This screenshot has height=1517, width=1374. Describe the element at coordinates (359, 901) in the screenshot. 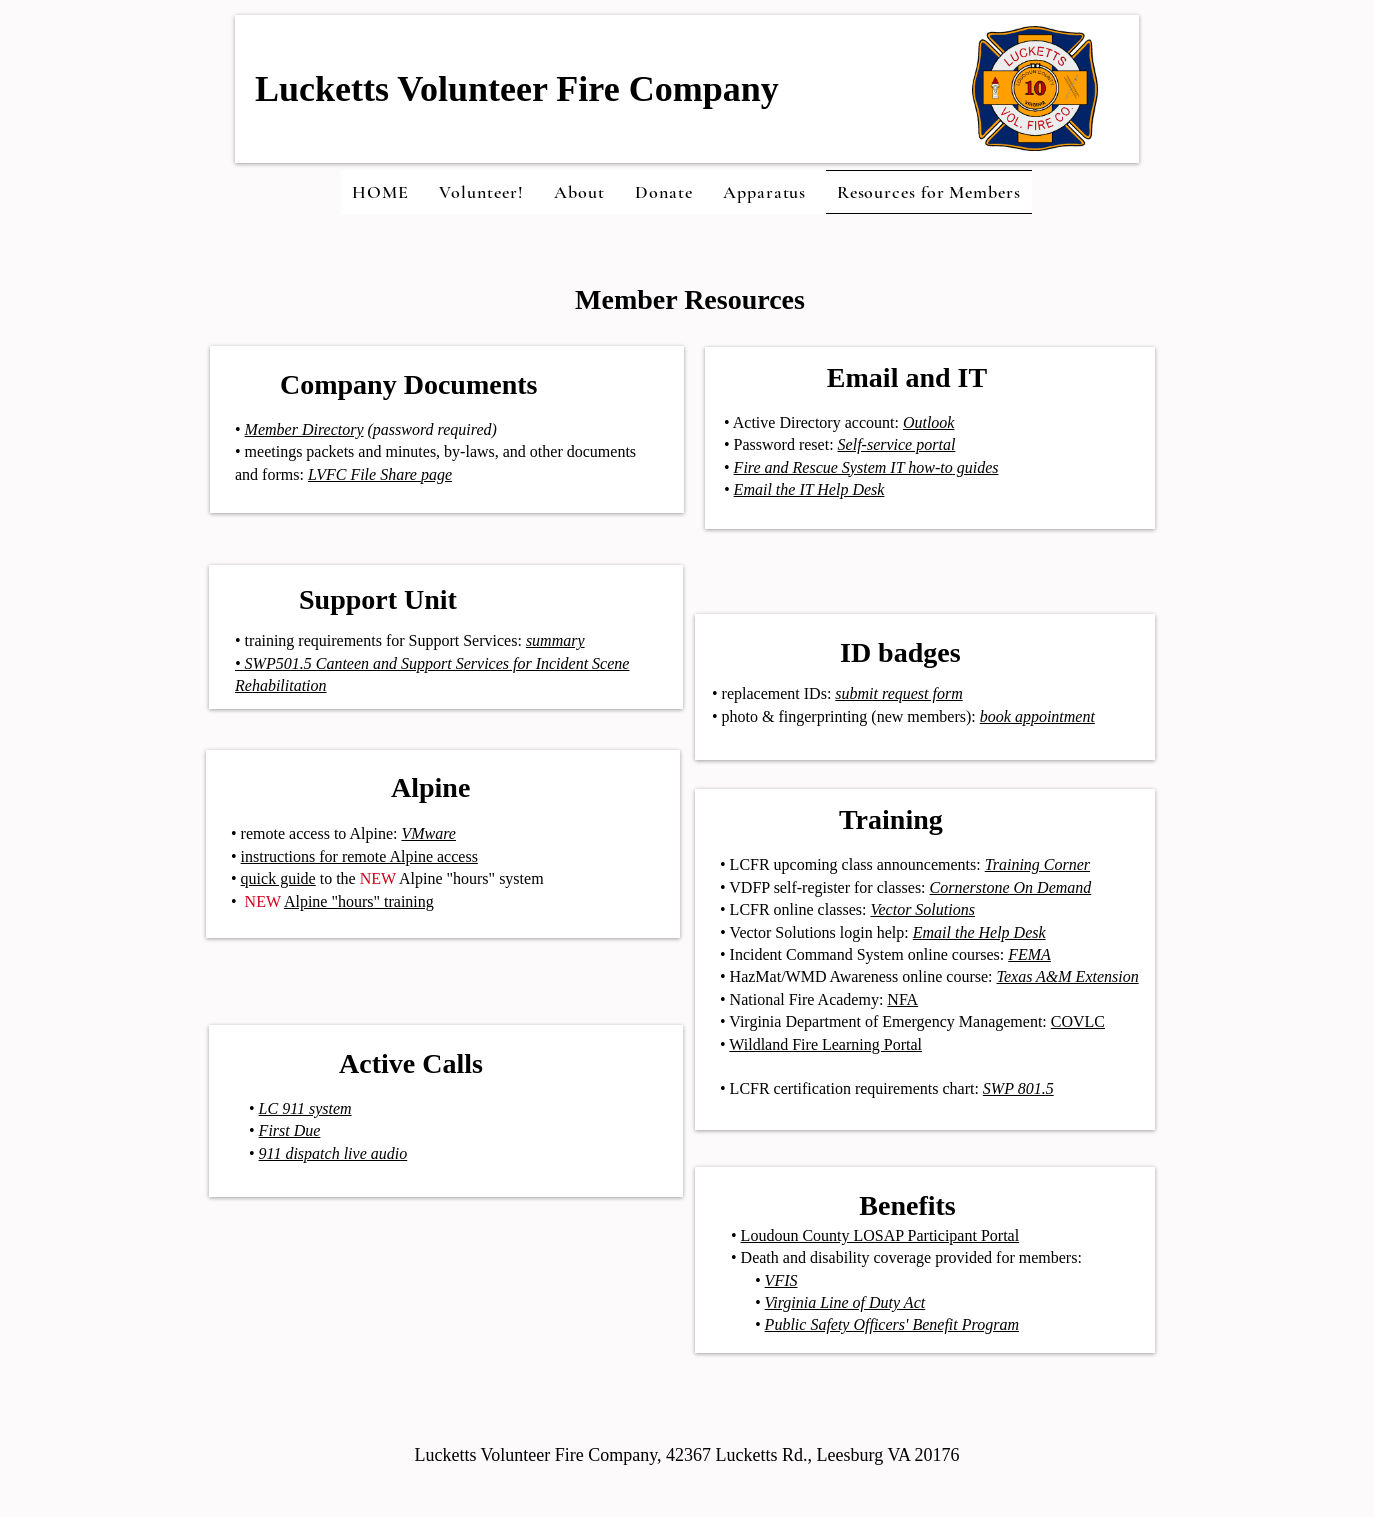

I see `Alpine "hours" training` at that location.